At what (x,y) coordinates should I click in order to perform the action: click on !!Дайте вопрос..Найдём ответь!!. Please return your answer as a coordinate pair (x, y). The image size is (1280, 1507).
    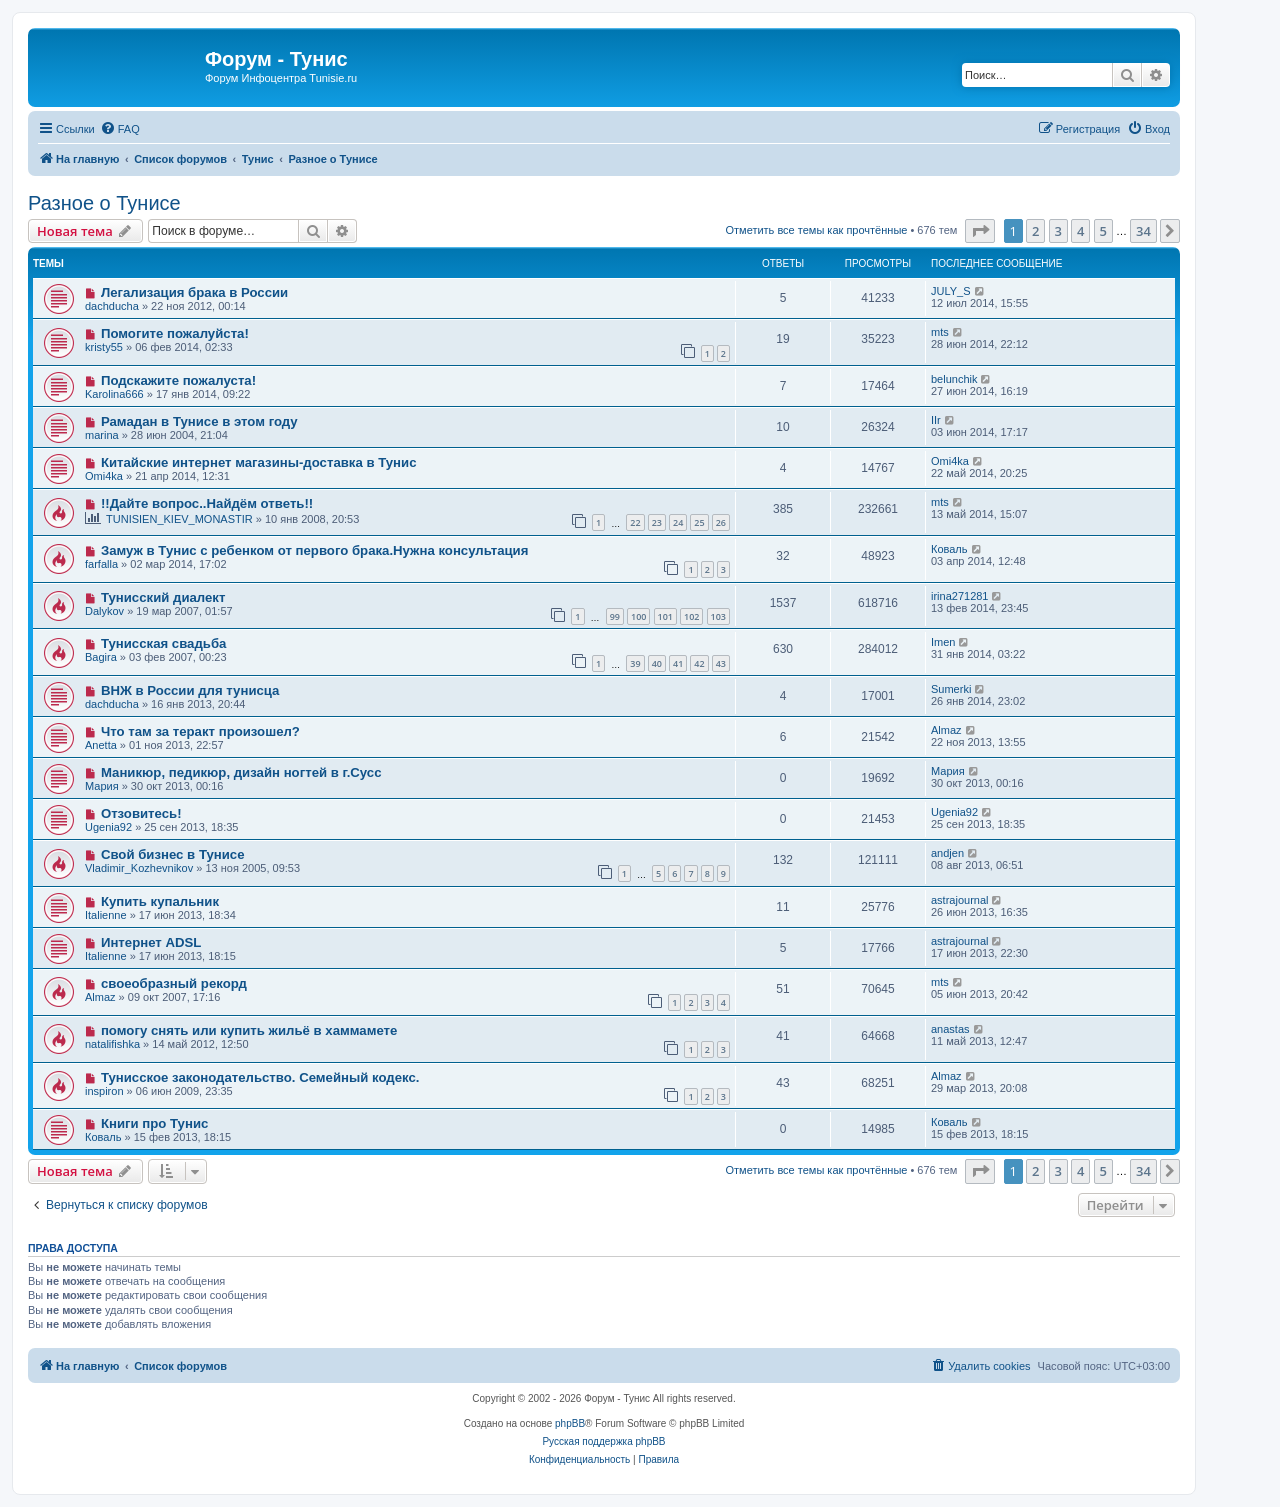
    Looking at the image, I should click on (207, 503).